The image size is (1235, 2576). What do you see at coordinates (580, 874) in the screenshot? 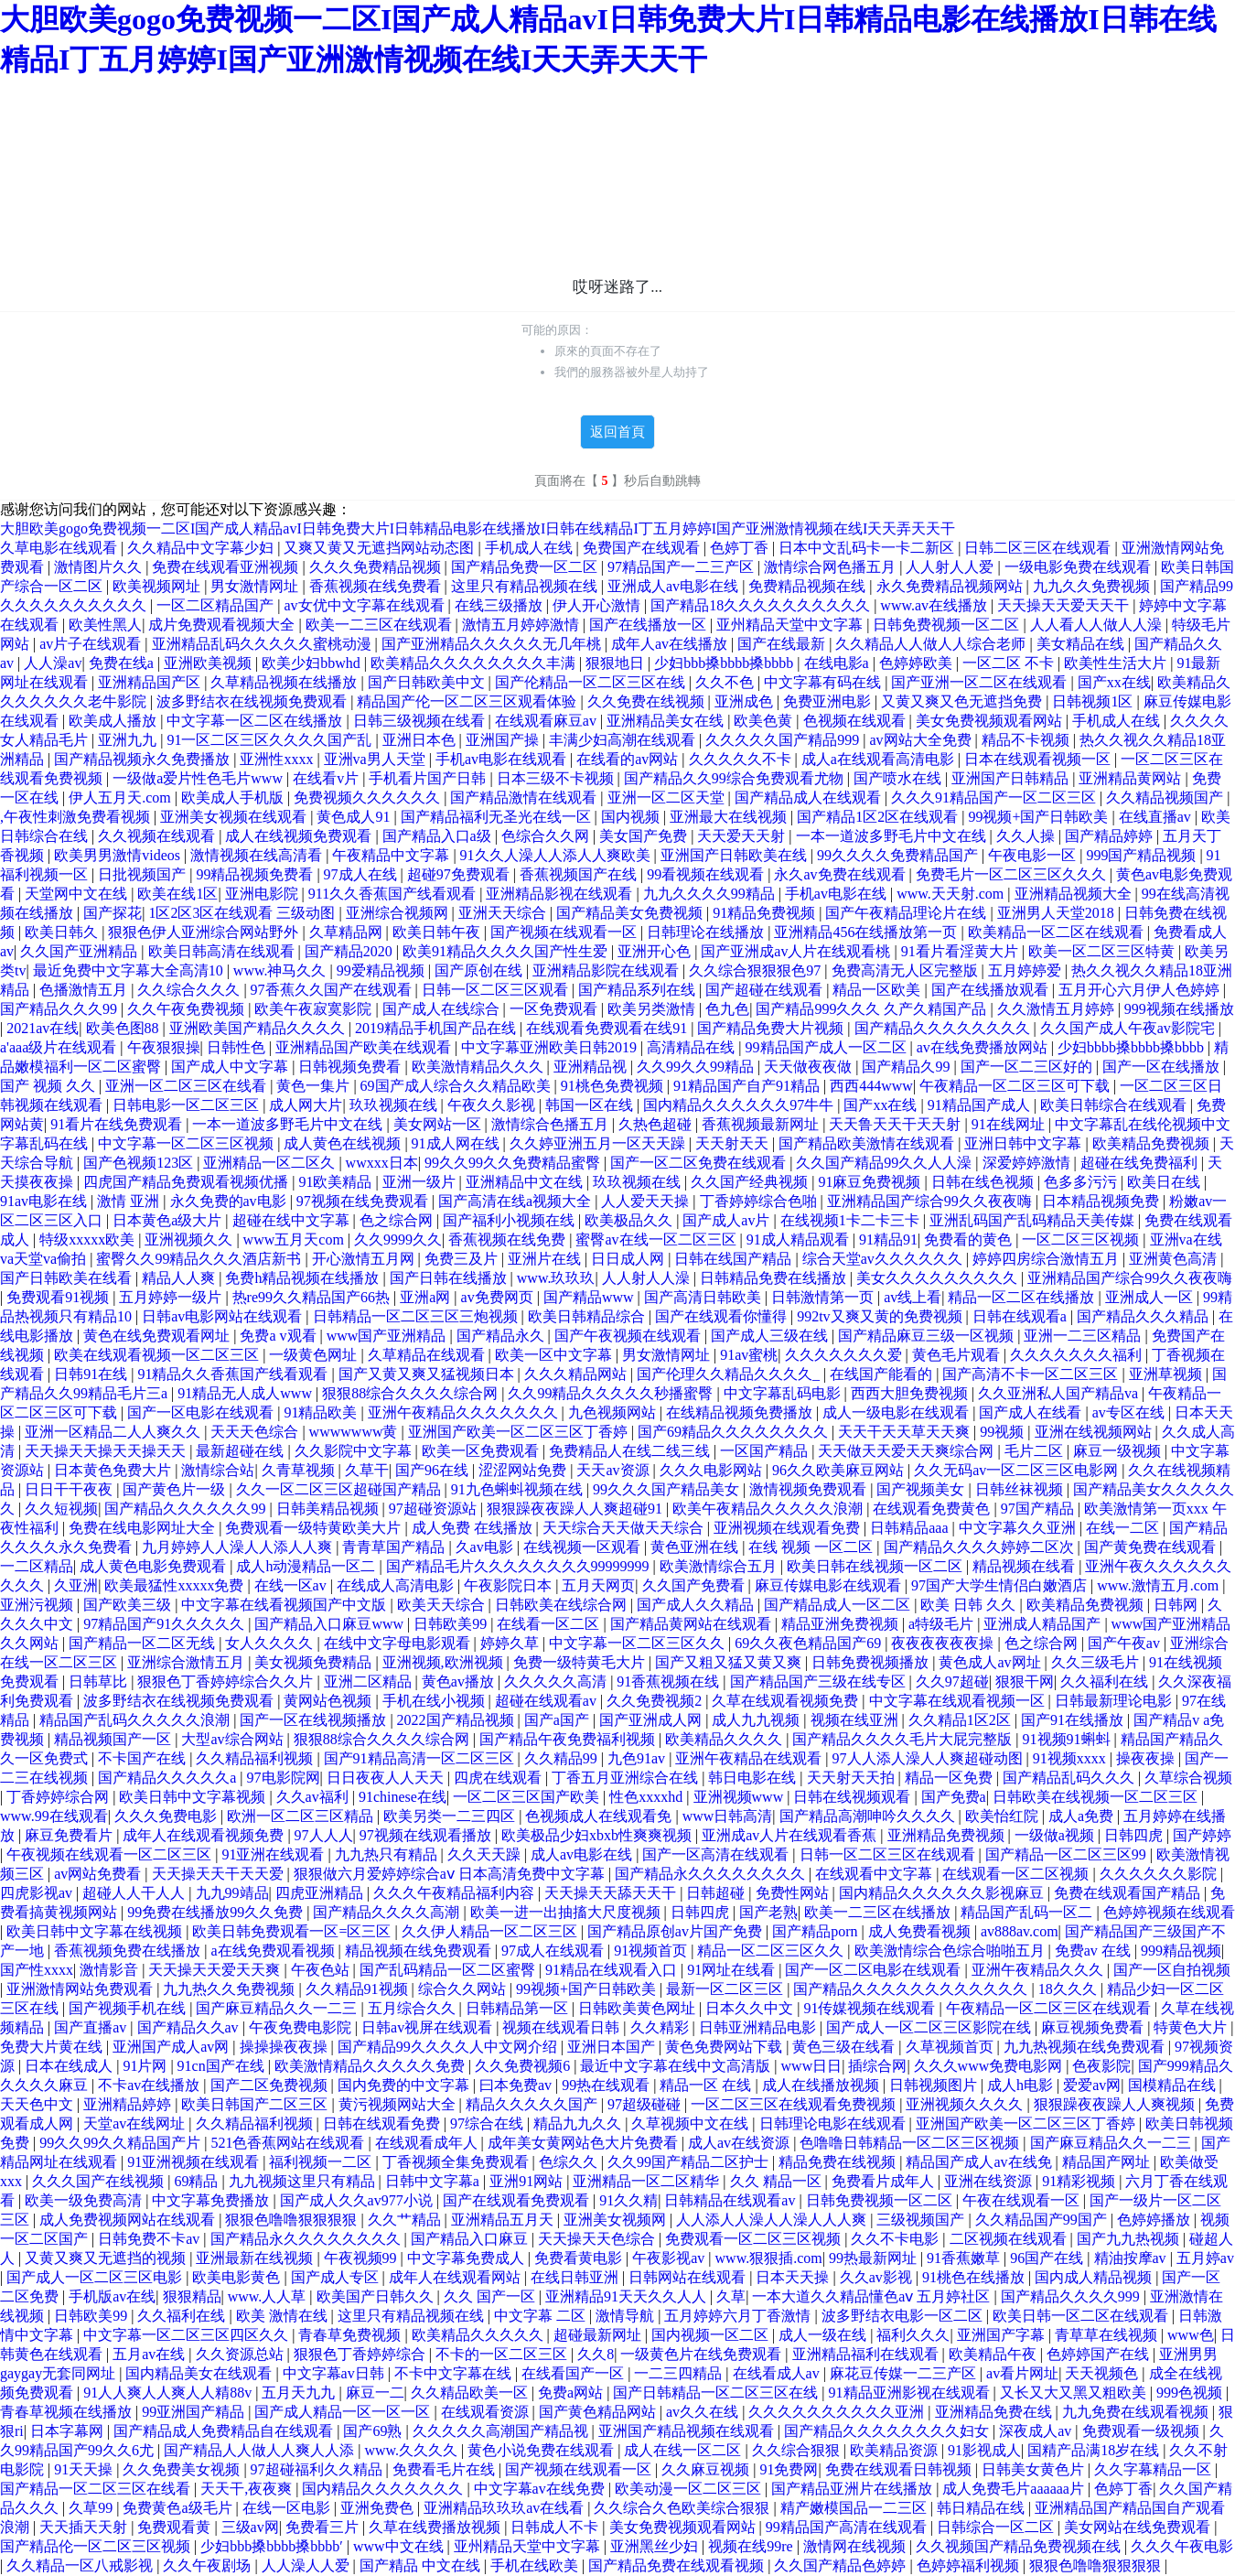
I see `香蕉视频国产在线` at bounding box center [580, 874].